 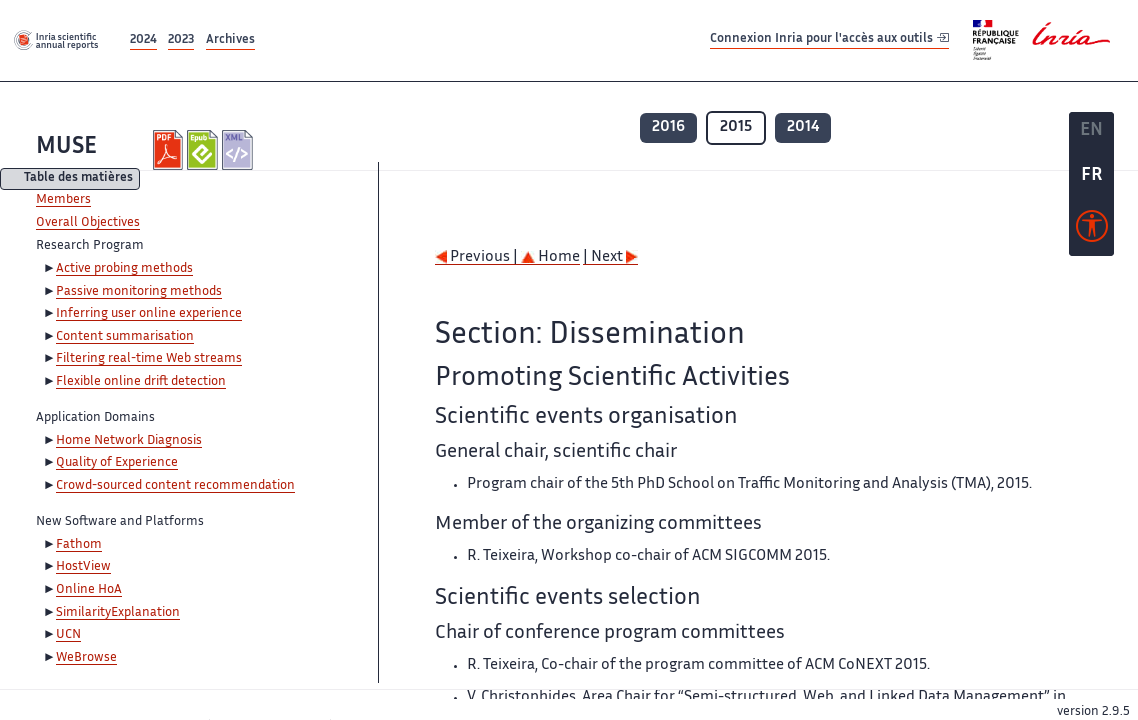 What do you see at coordinates (89, 590) in the screenshot?
I see `Online HoA` at bounding box center [89, 590].